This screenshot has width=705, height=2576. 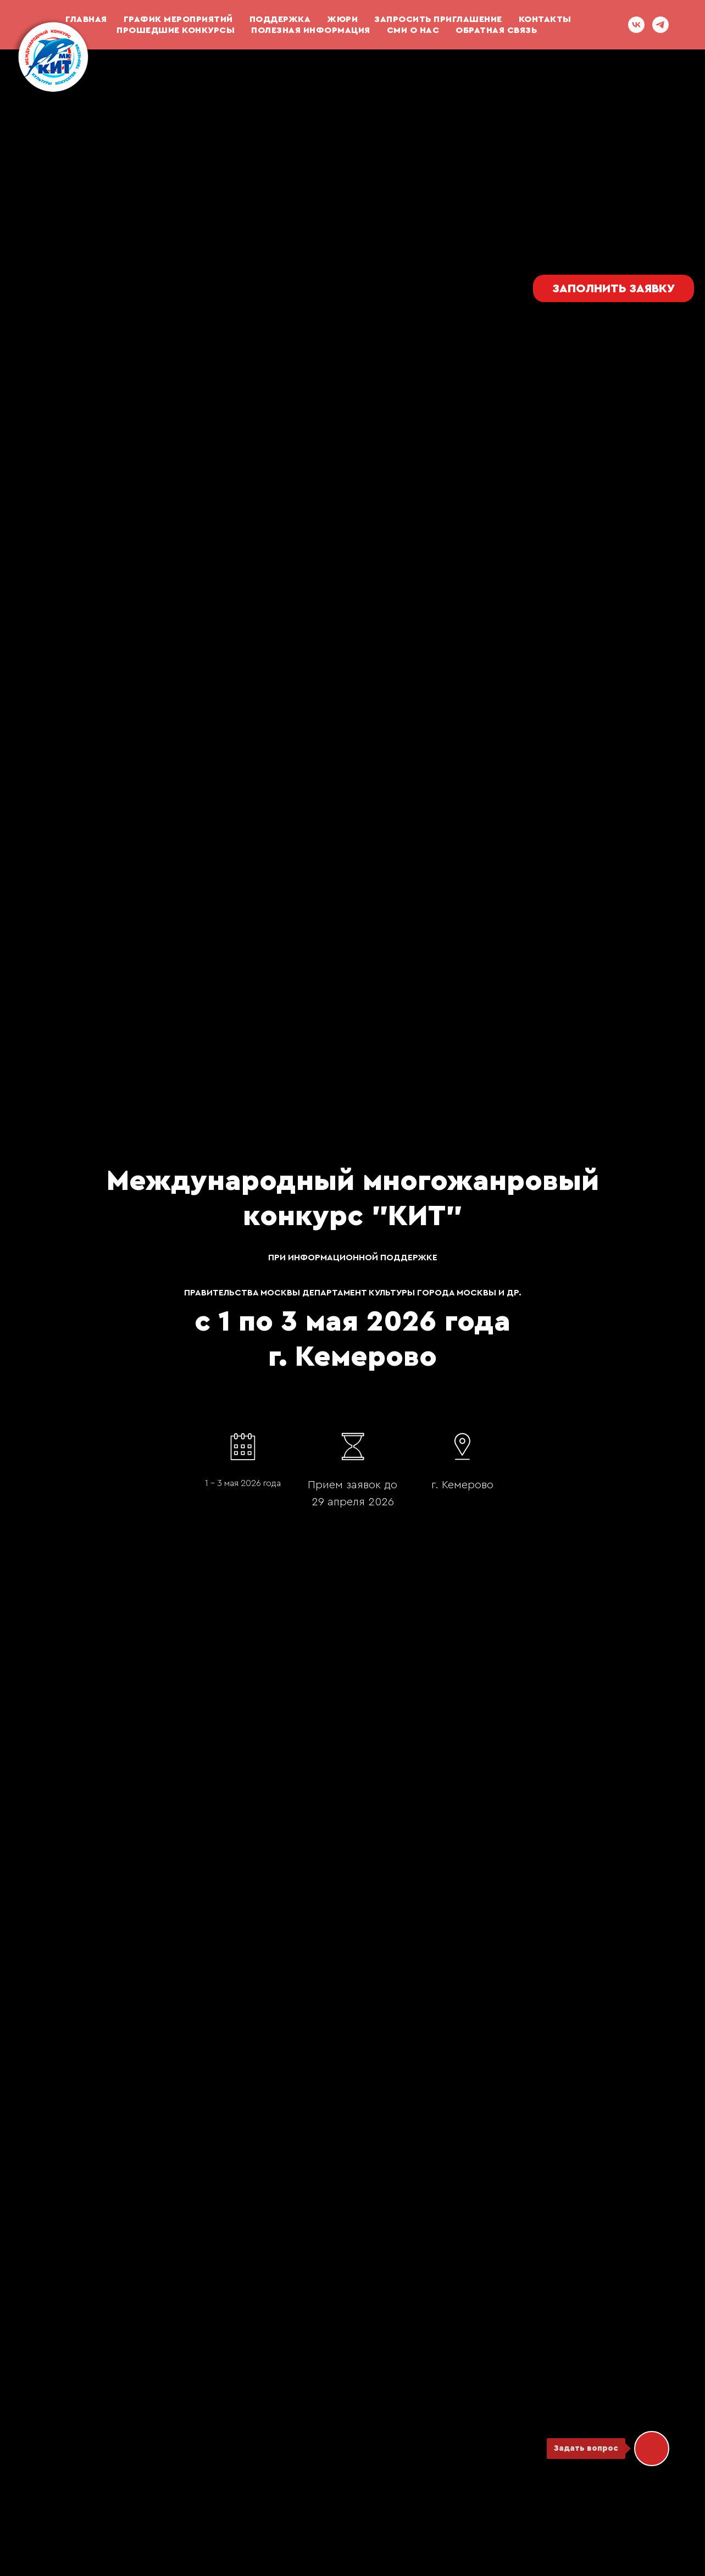 I want to click on СМИ О НАС, so click(x=413, y=30).